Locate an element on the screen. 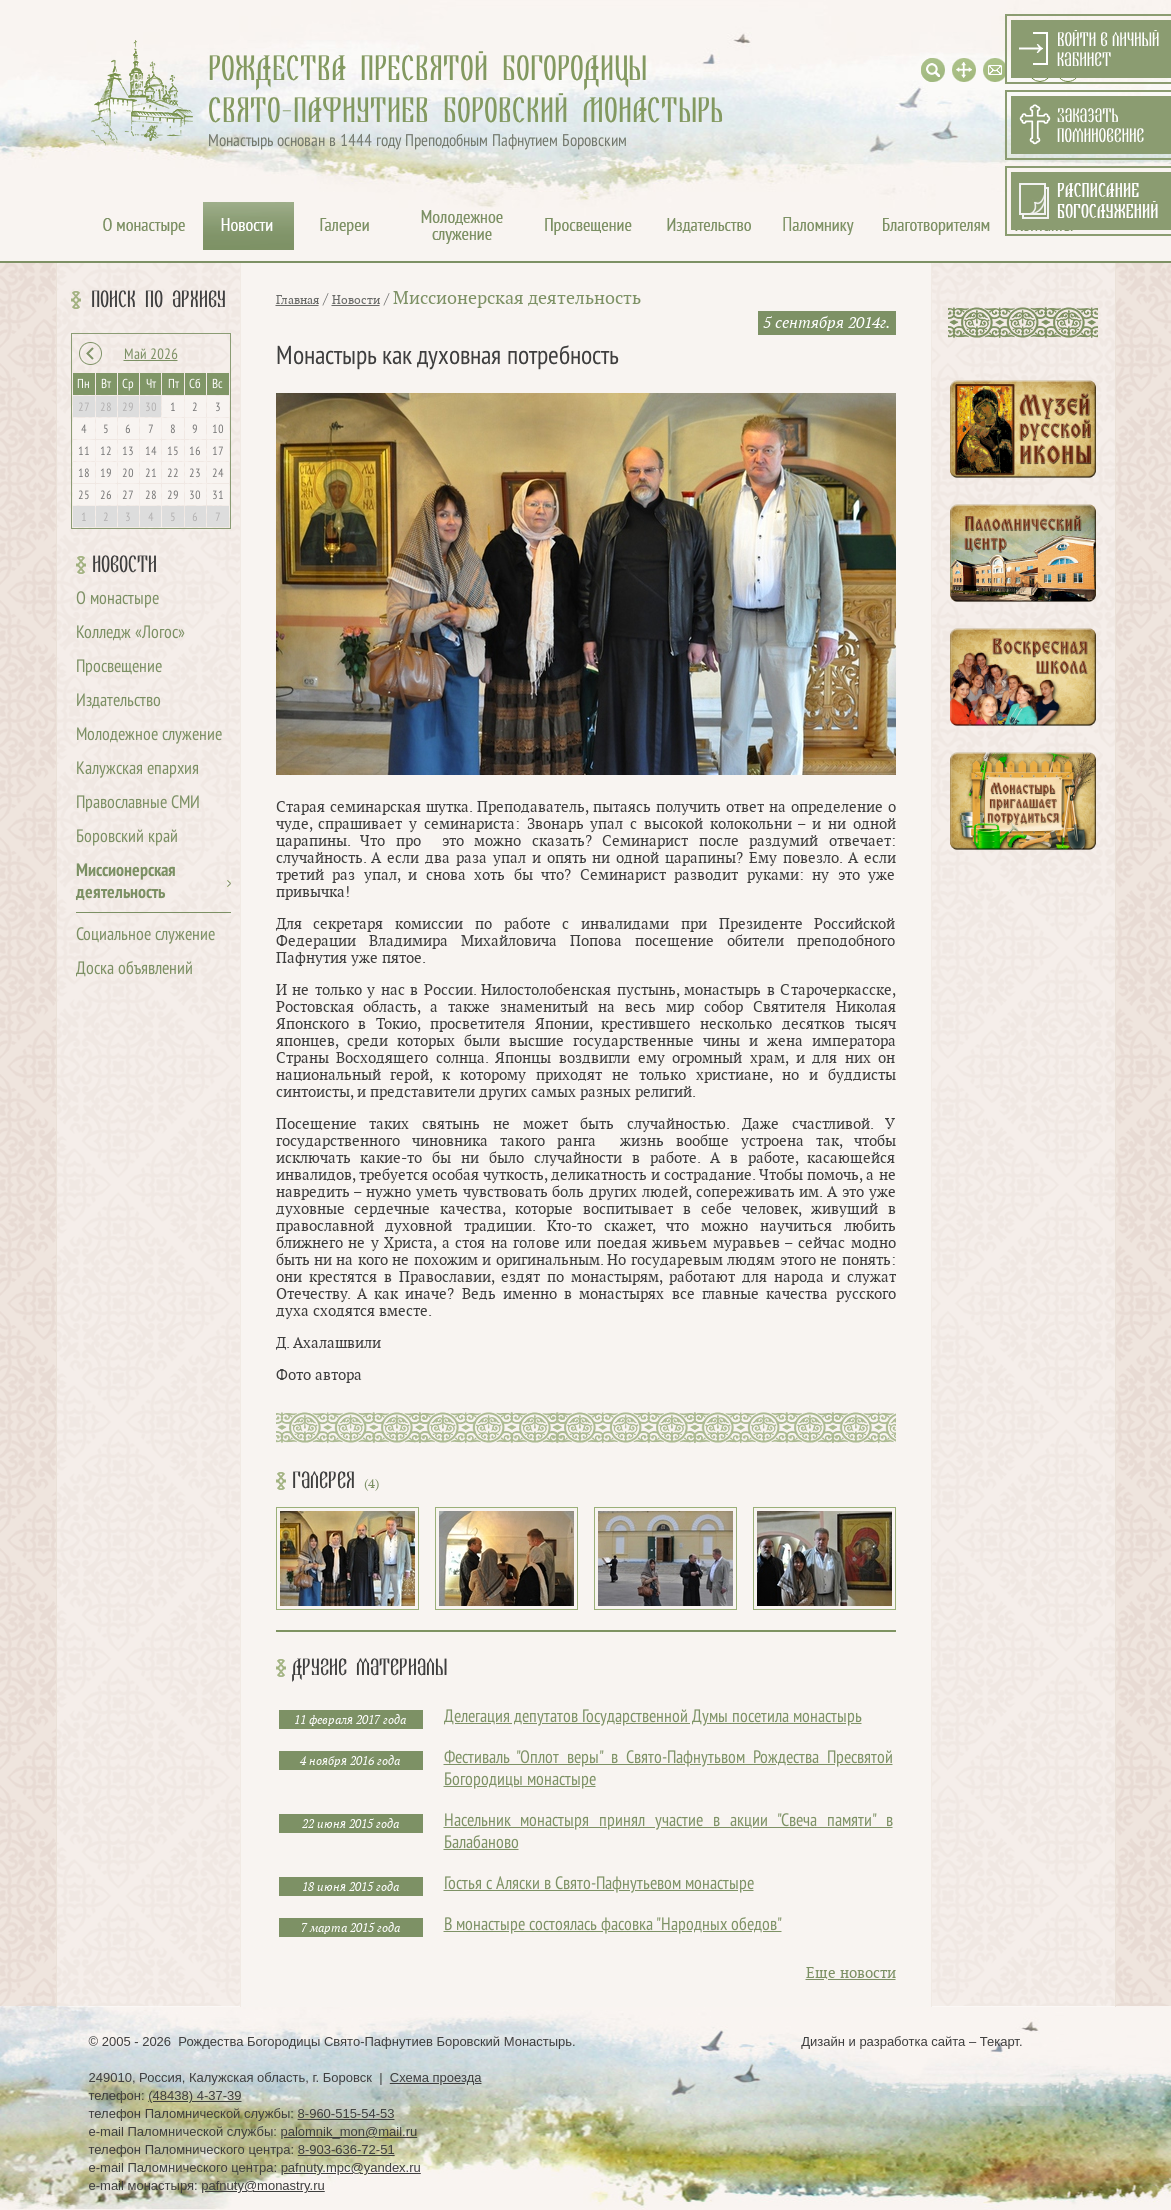 The image size is (1171, 2210). Новости is located at coordinates (124, 565).